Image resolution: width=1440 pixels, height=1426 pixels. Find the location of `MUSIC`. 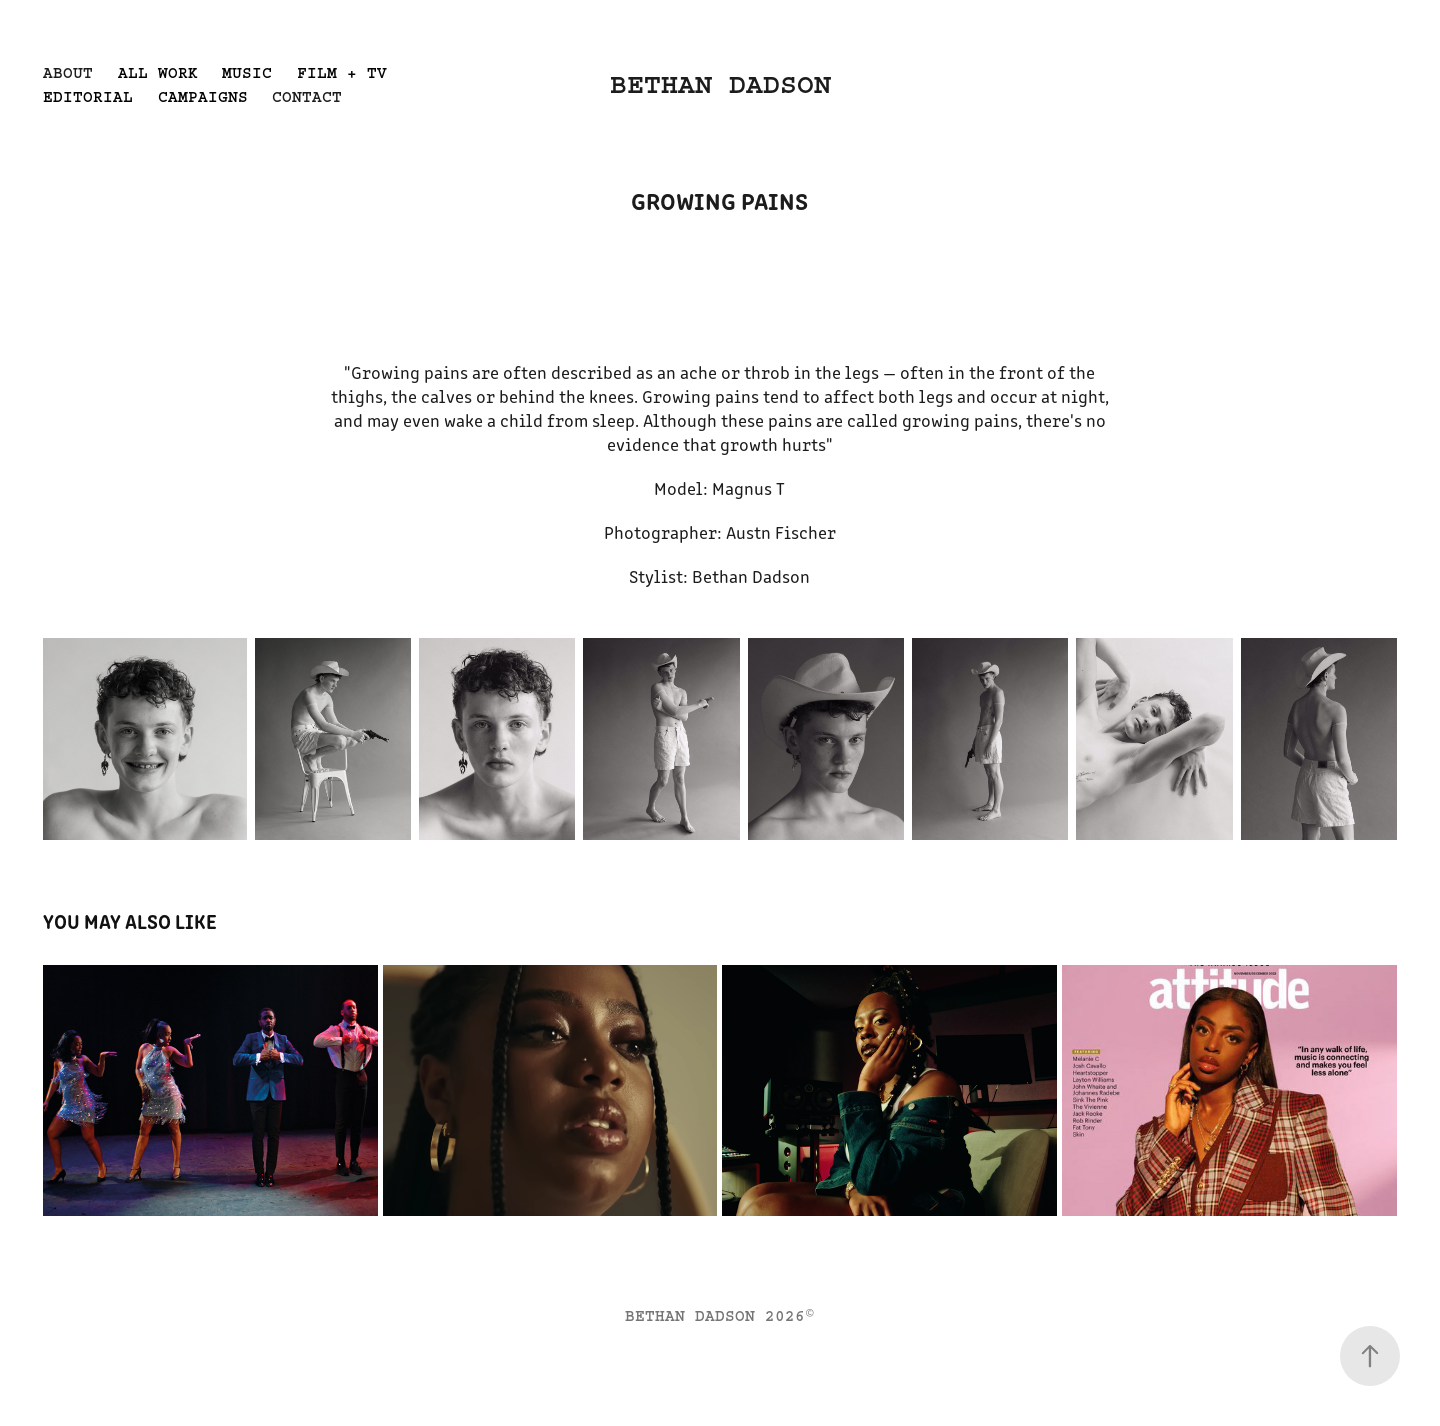

MUSIC is located at coordinates (247, 73).